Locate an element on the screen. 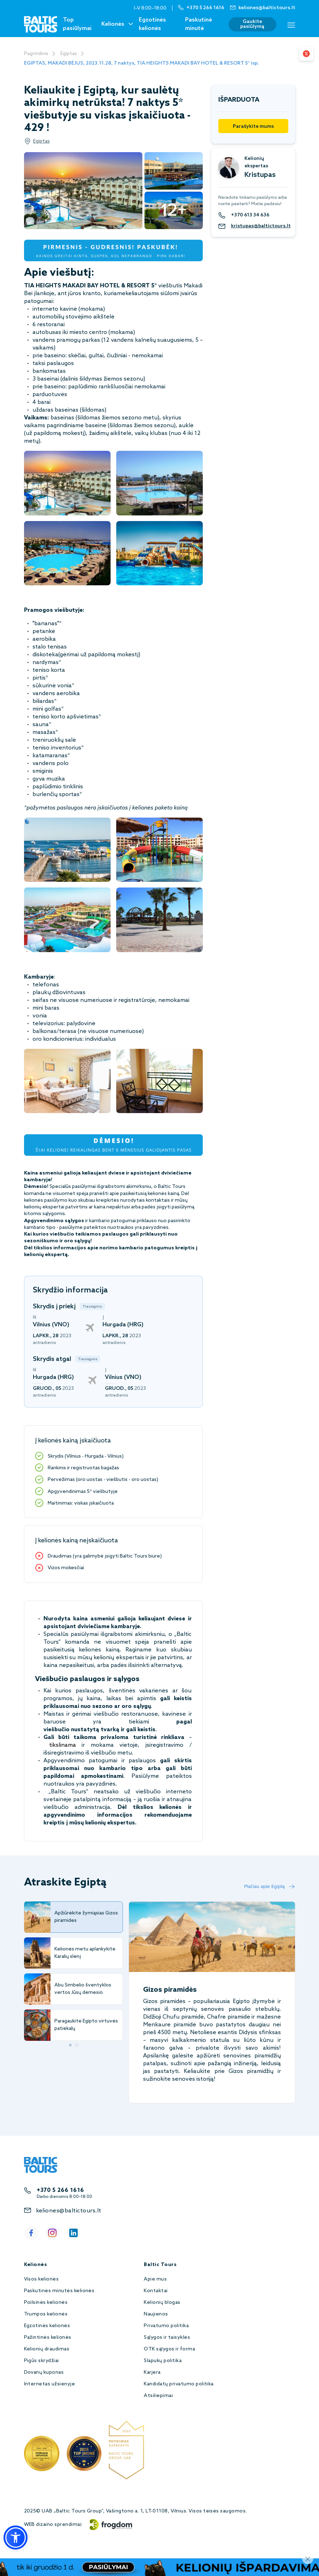 The height and width of the screenshot is (2576, 319). Egiptas is located at coordinates (68, 54).